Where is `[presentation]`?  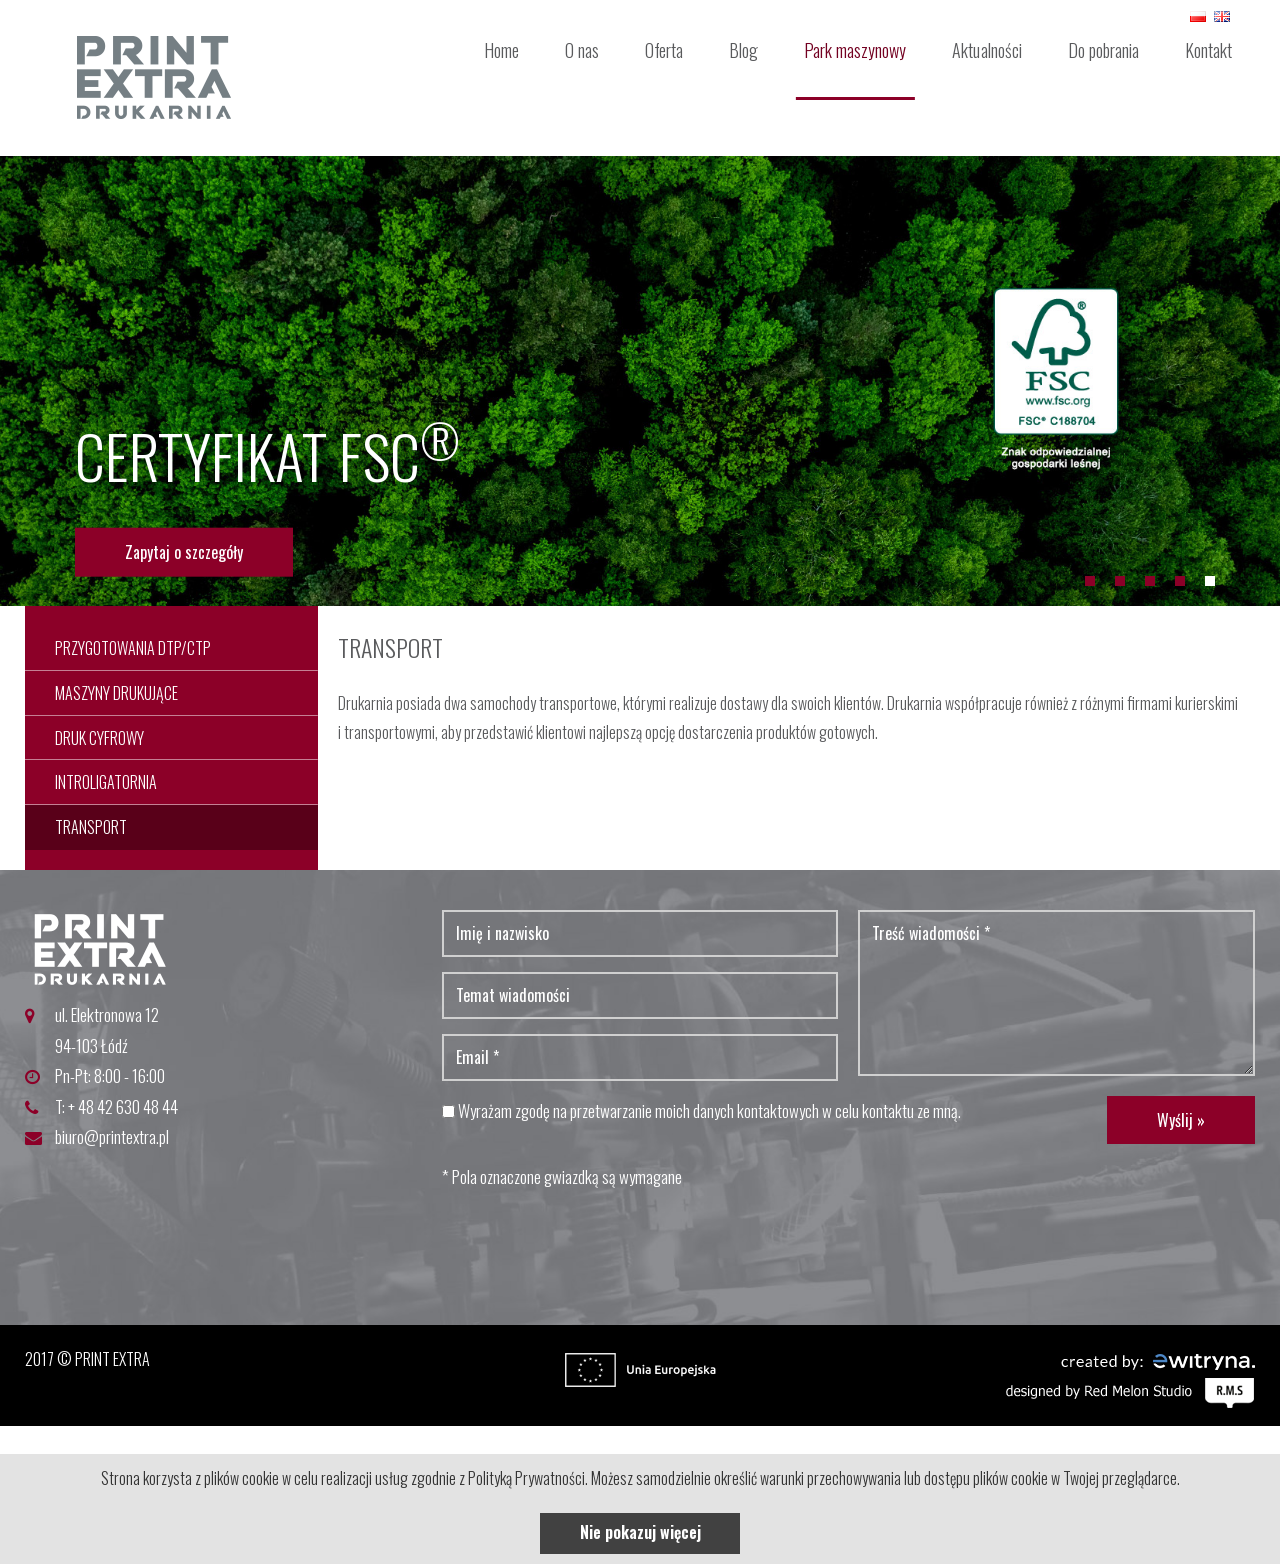
[presentation] is located at coordinates (594, 1246).